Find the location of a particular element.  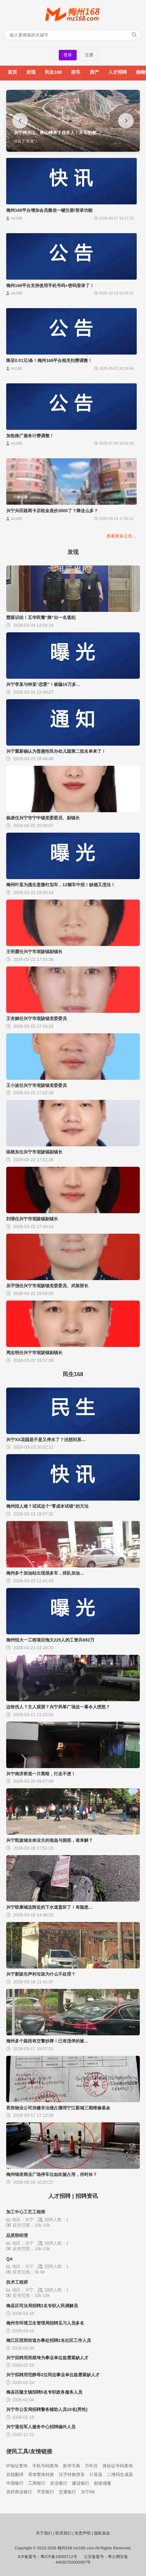

杨凌任兴宁市宁中镇党委委员、副镇长 is located at coordinates (43, 817).